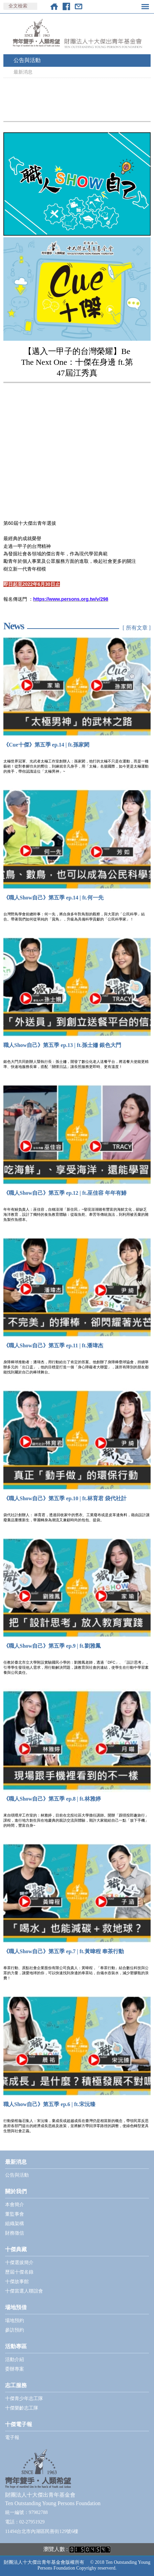 The width and height of the screenshot is (154, 2576). What do you see at coordinates (16, 2307) in the screenshot?
I see `場地預借` at bounding box center [16, 2307].